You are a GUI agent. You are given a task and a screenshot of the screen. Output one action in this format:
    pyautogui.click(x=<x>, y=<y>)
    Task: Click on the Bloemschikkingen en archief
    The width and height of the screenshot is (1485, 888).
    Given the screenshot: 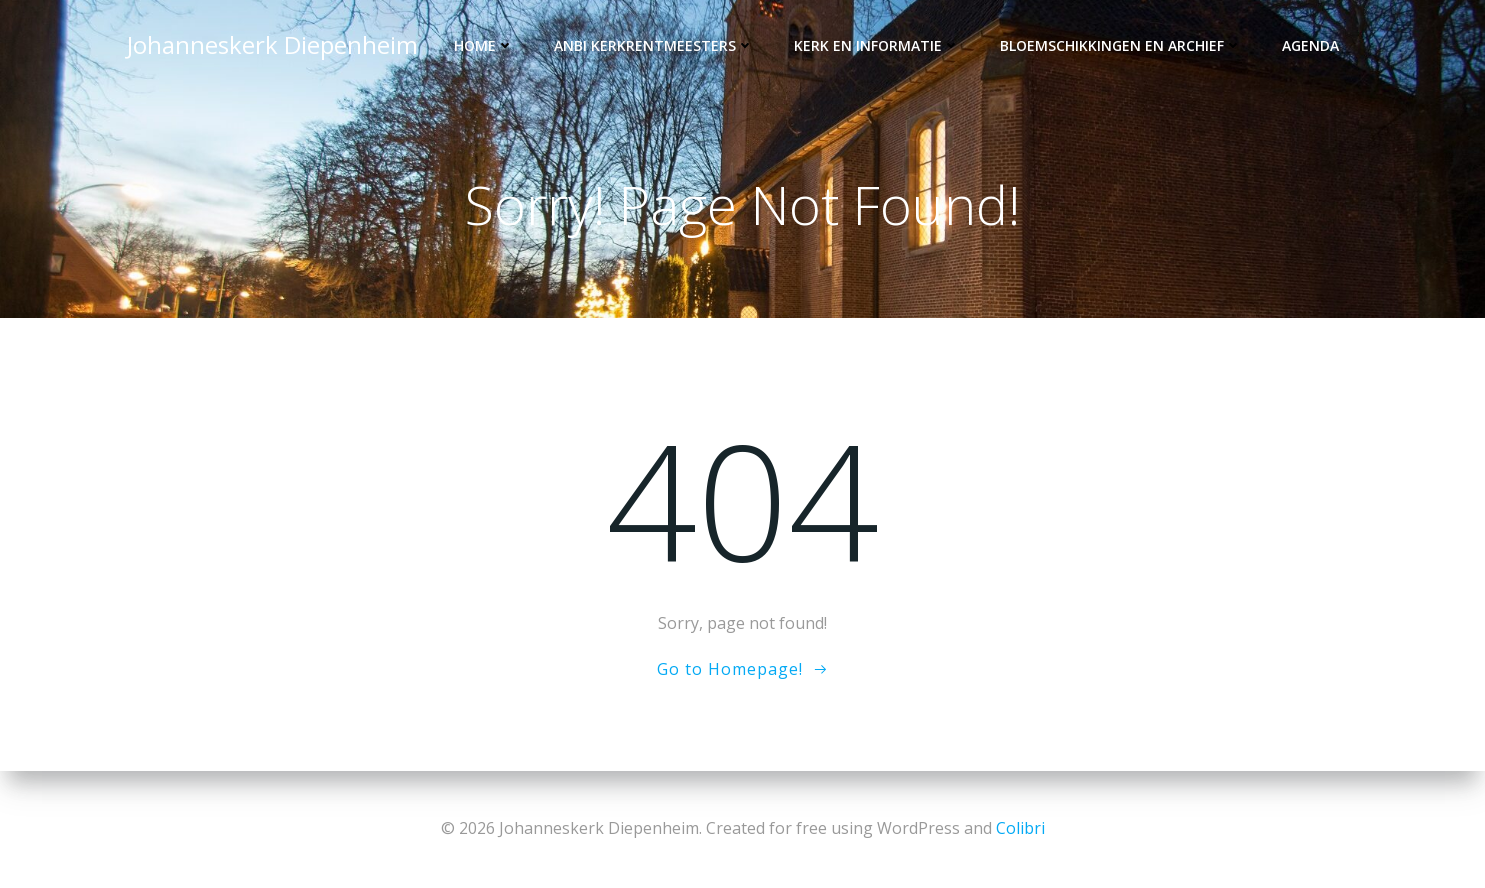 What is the action you would take?
    pyautogui.click(x=1121, y=45)
    